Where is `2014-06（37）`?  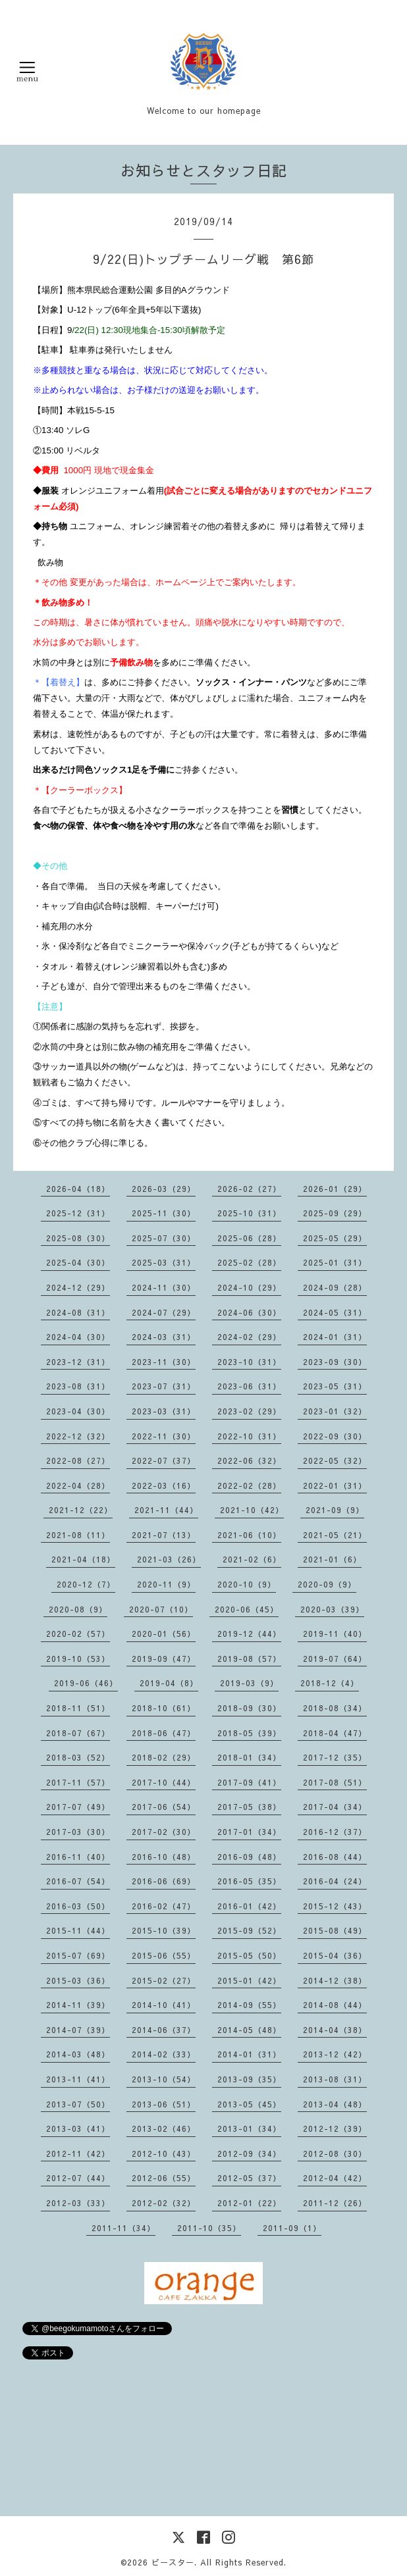 2014-06（37） is located at coordinates (164, 2029).